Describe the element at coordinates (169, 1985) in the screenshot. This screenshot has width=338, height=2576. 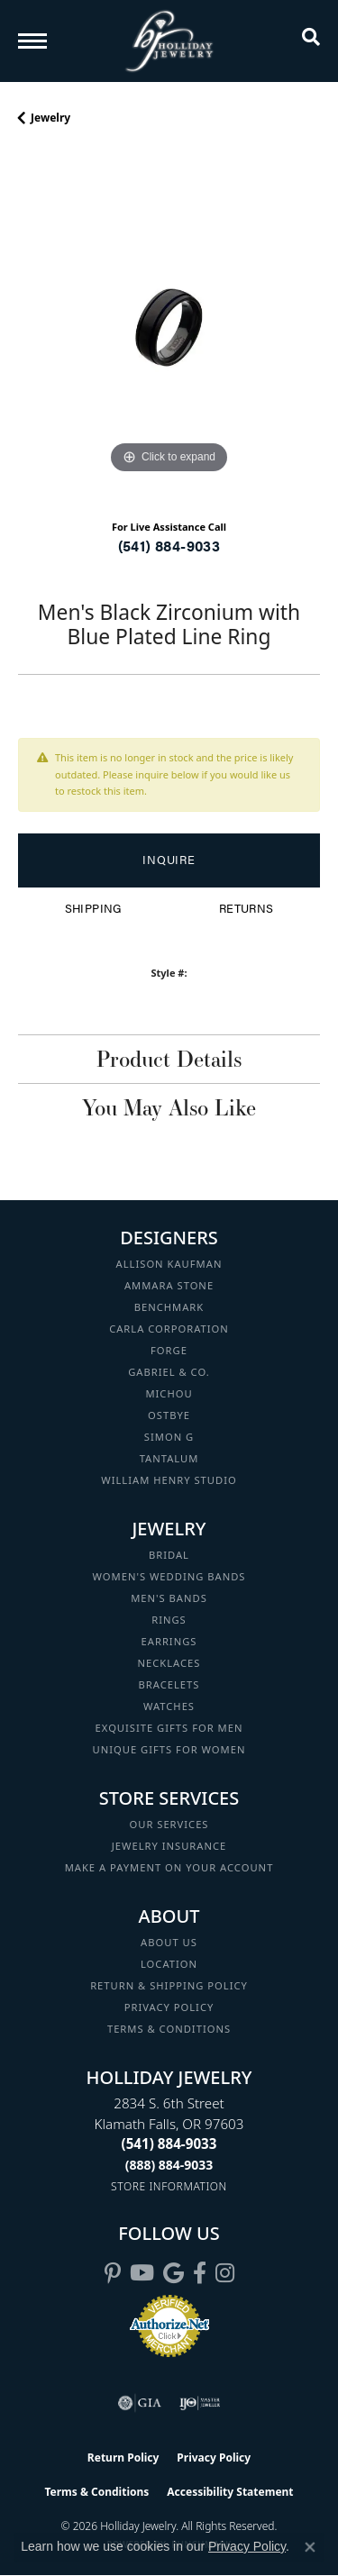
I see `Return & Shipping Policy` at that location.